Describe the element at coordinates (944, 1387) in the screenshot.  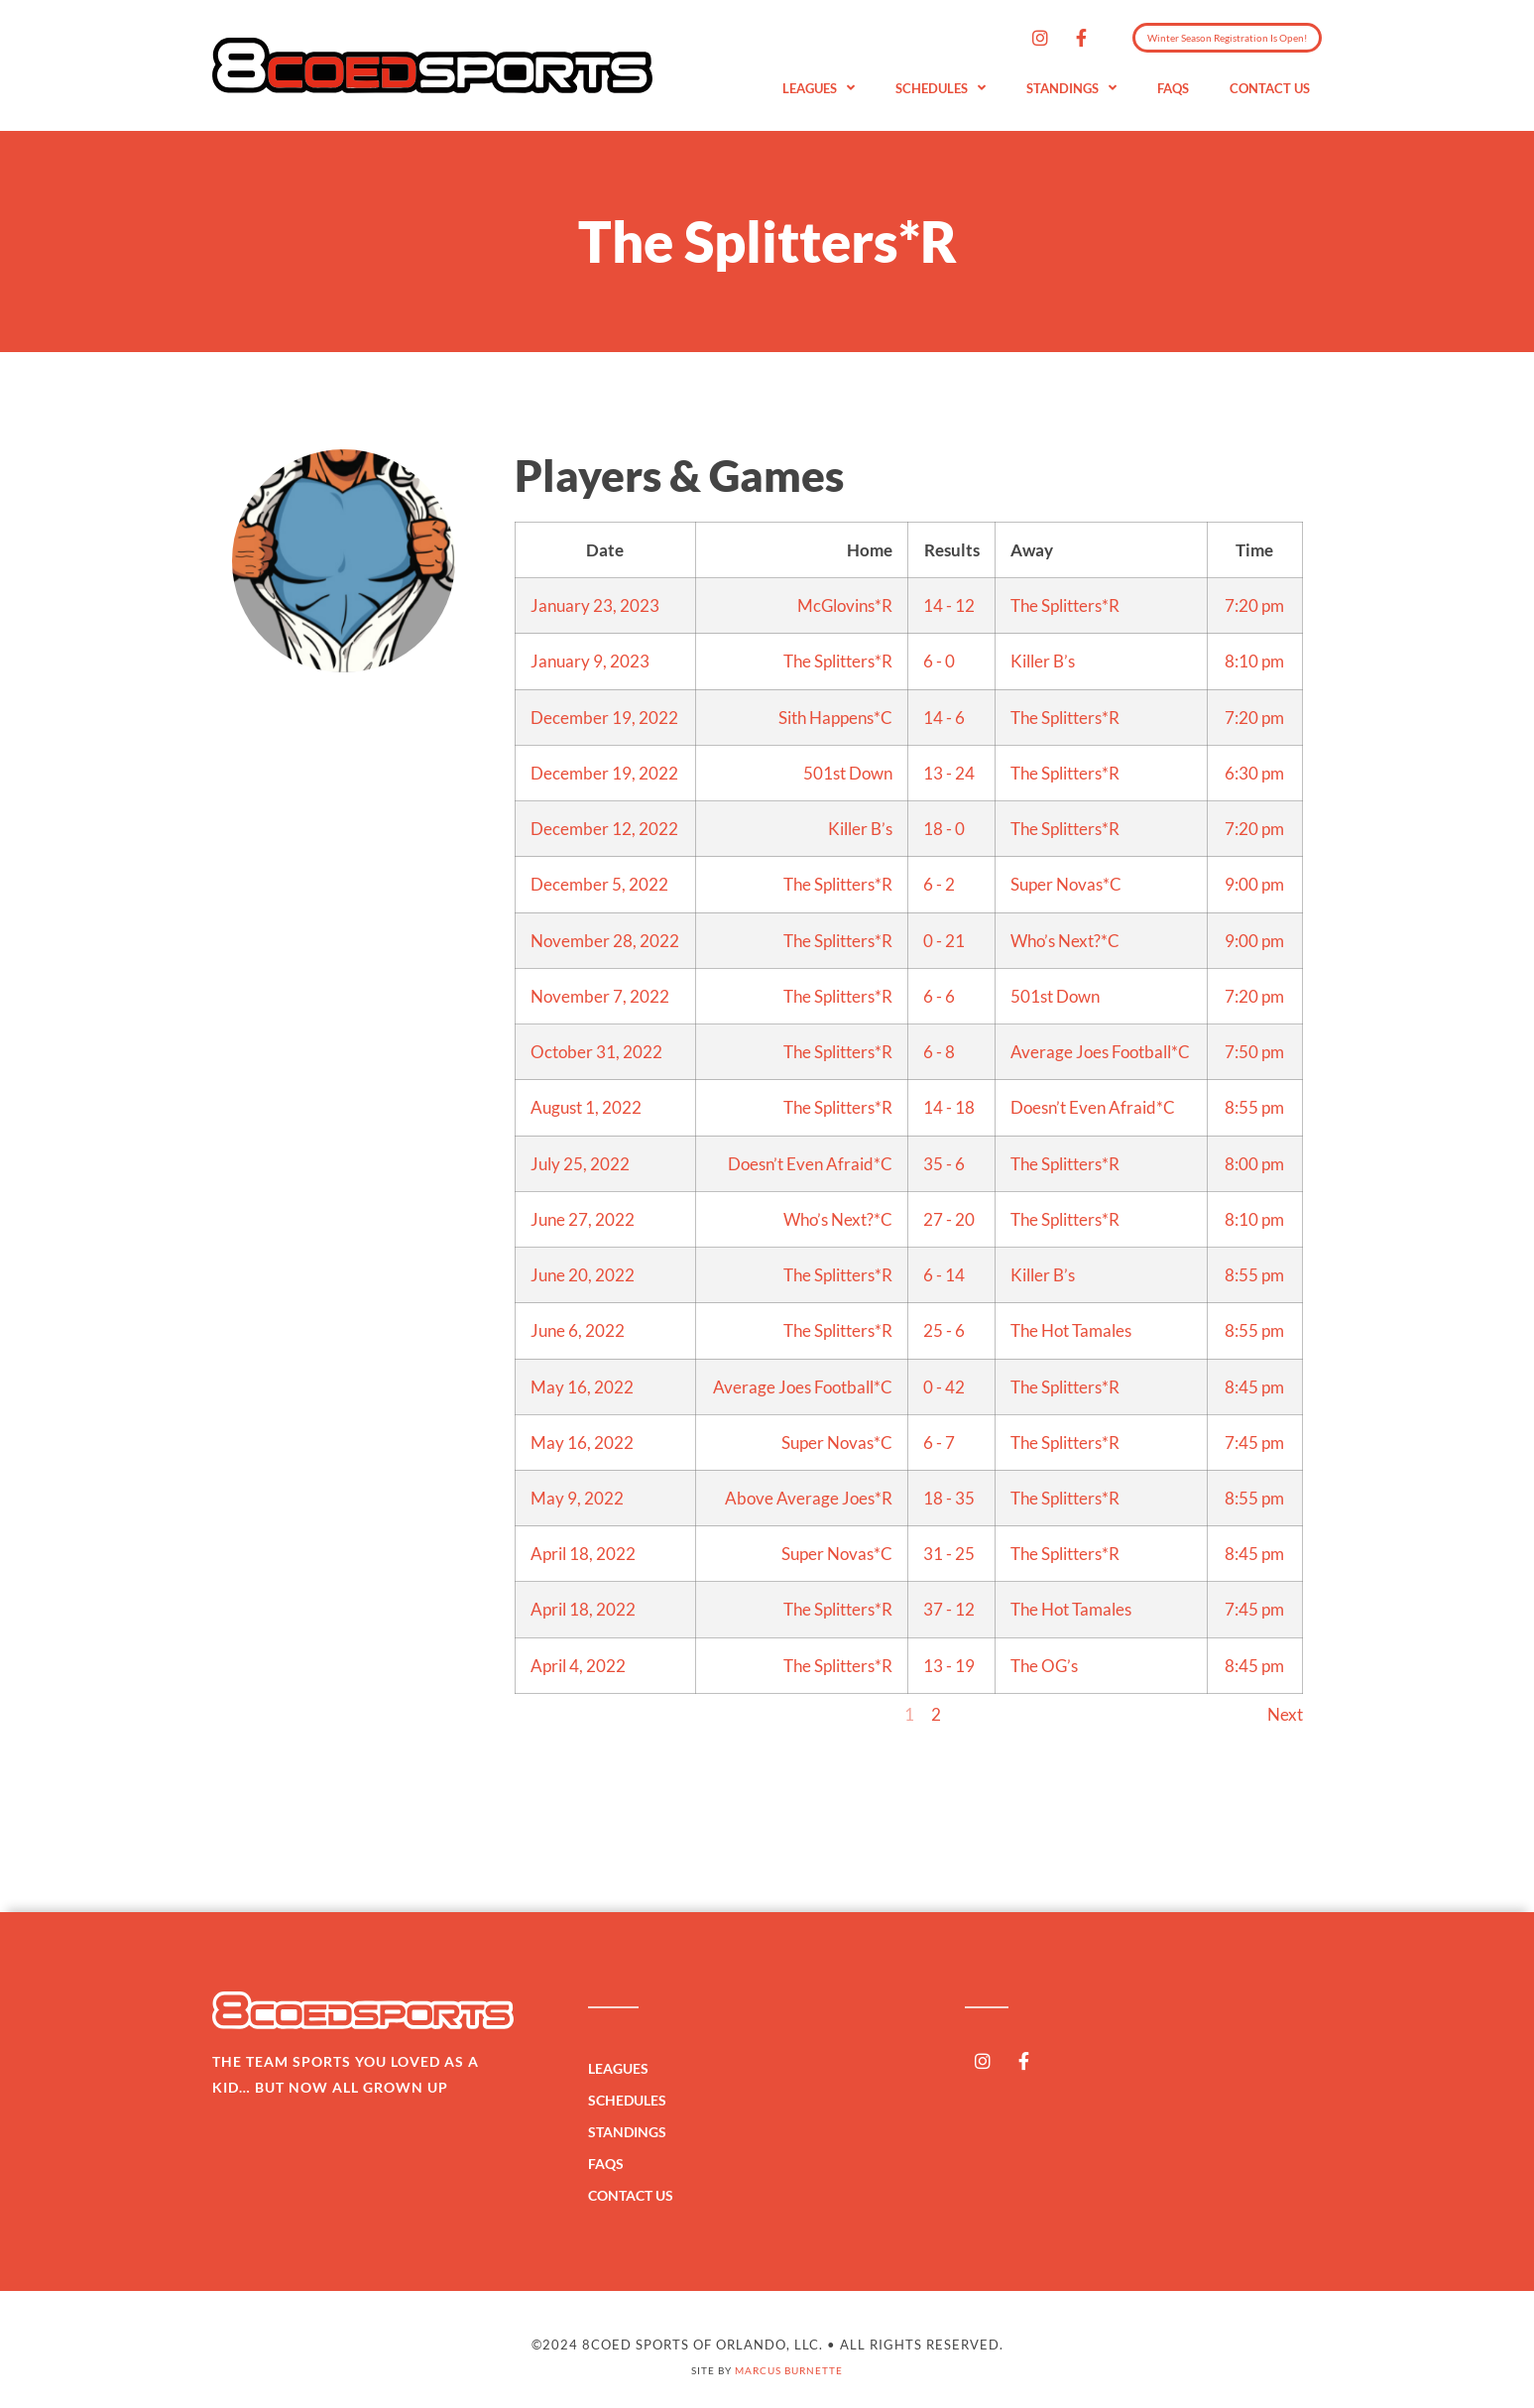
I see `0 - 42` at that location.